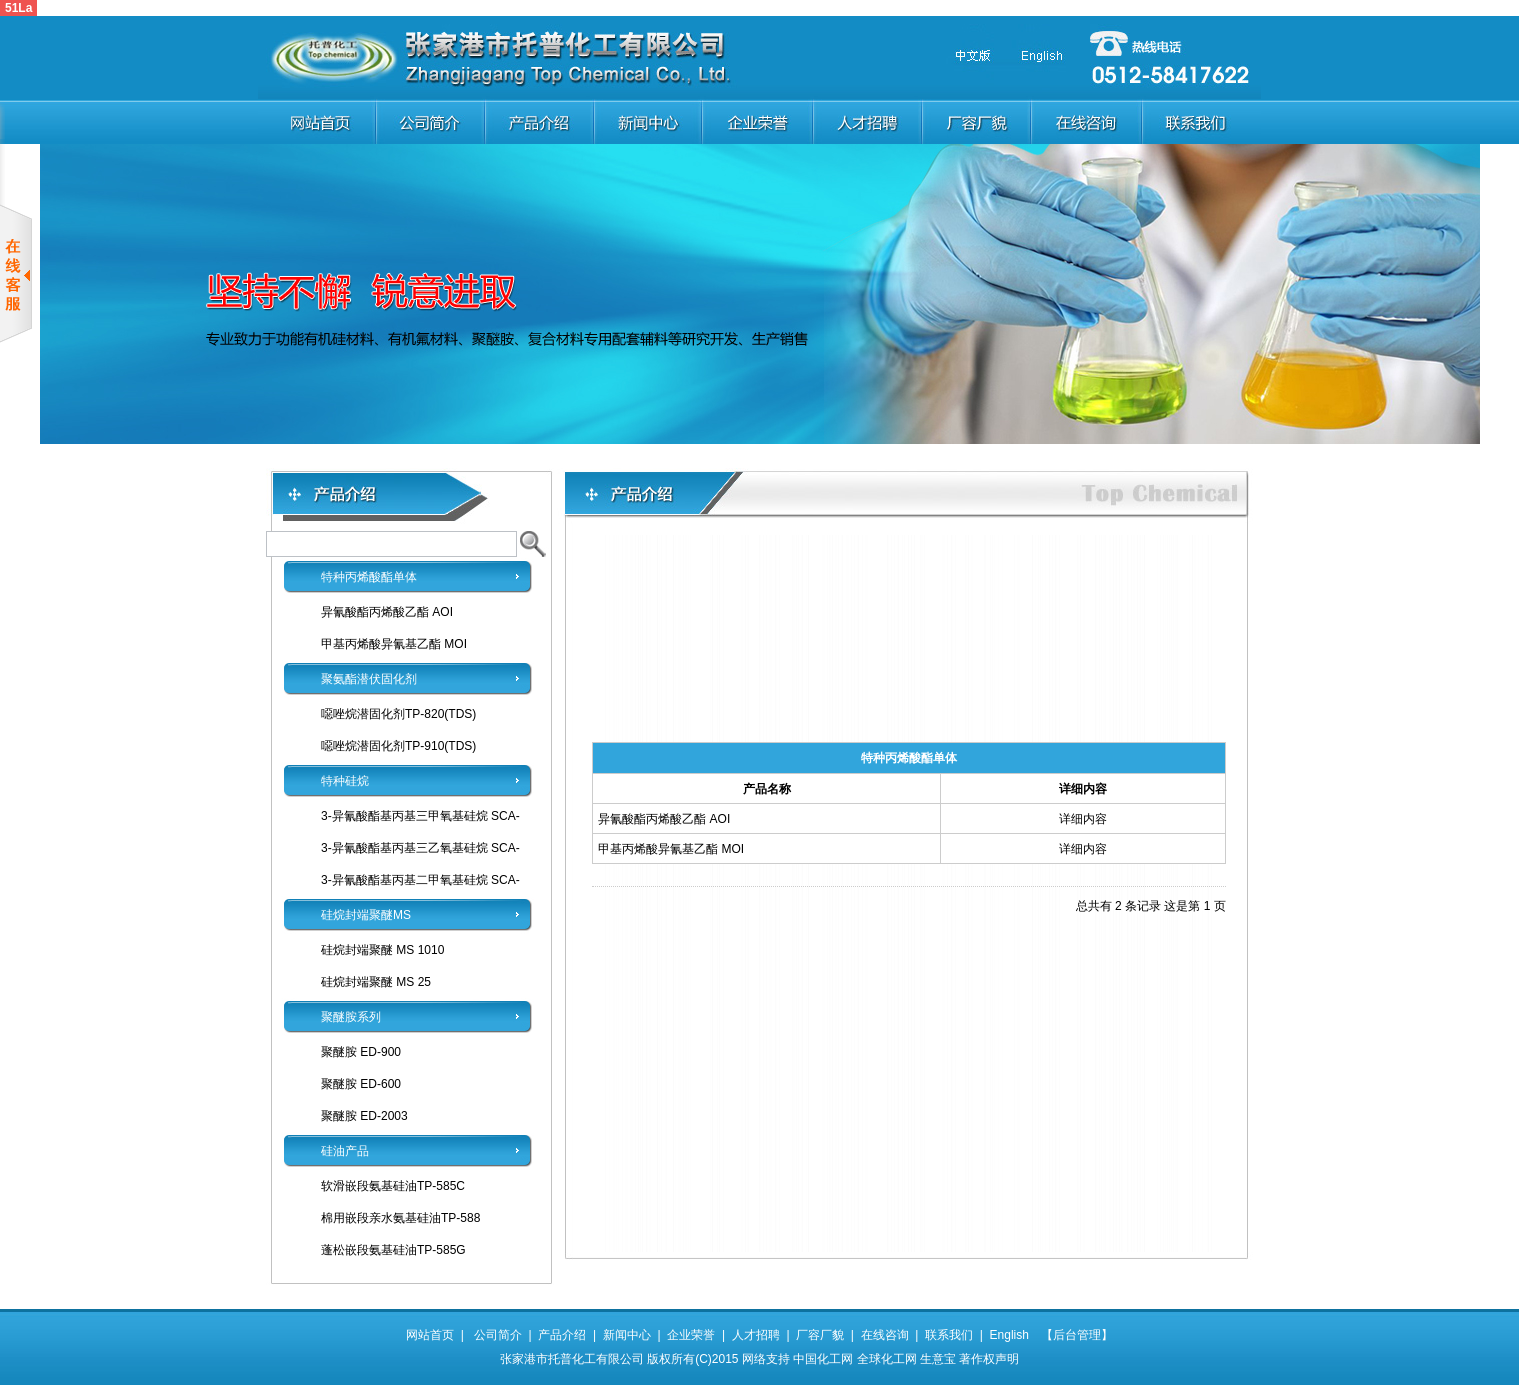  I want to click on 聚氨酯潜伏固化剂, so click(369, 679).